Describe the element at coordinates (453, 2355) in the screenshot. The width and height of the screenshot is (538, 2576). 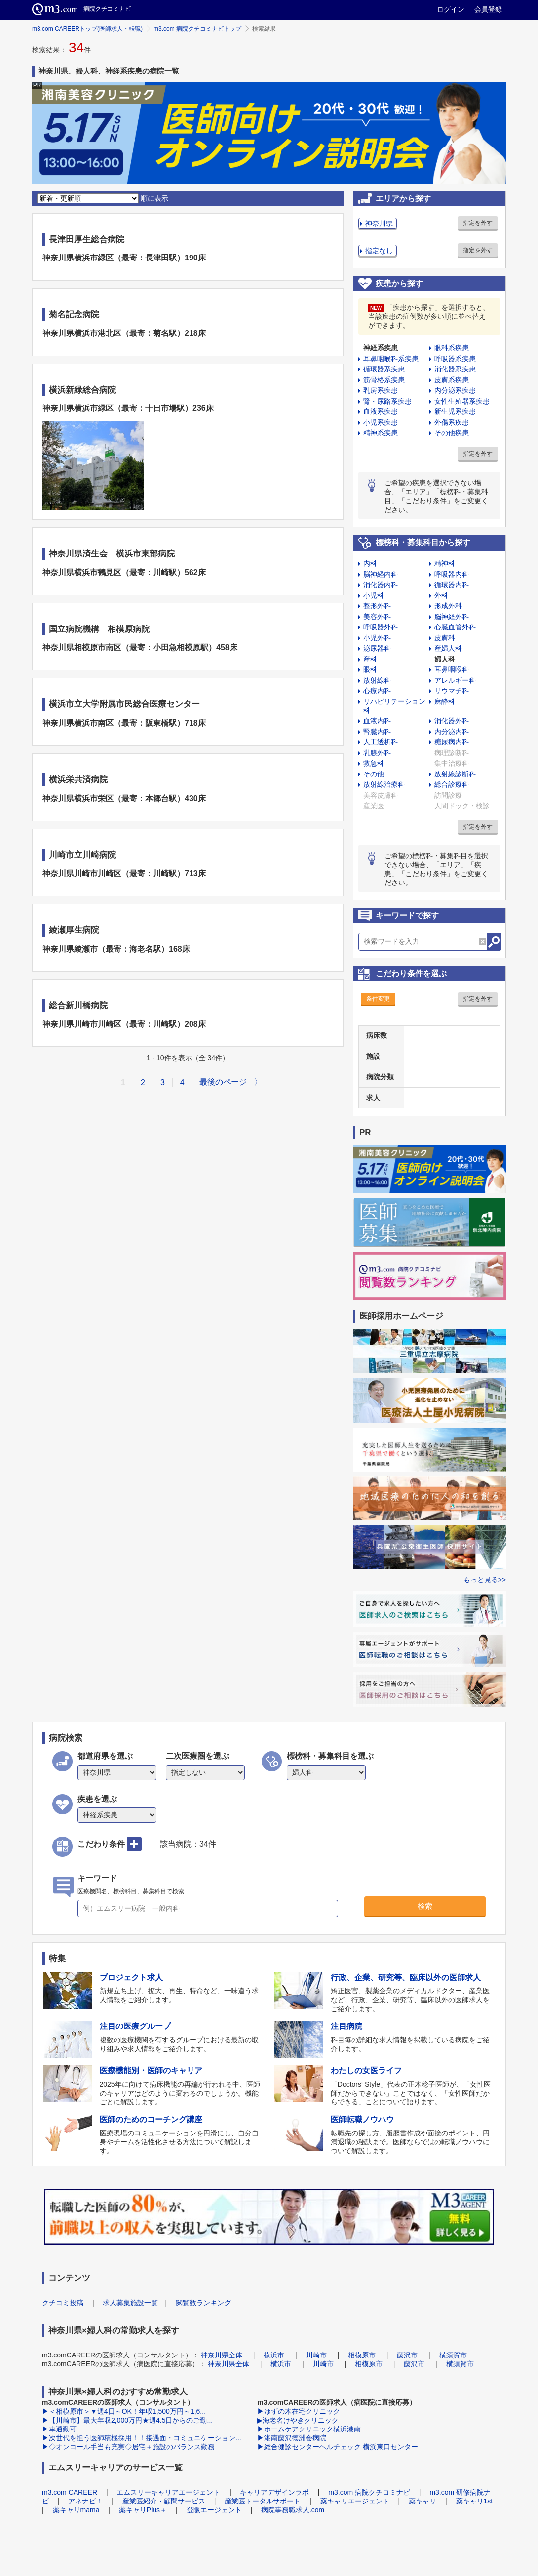
I see `横須賀市` at that location.